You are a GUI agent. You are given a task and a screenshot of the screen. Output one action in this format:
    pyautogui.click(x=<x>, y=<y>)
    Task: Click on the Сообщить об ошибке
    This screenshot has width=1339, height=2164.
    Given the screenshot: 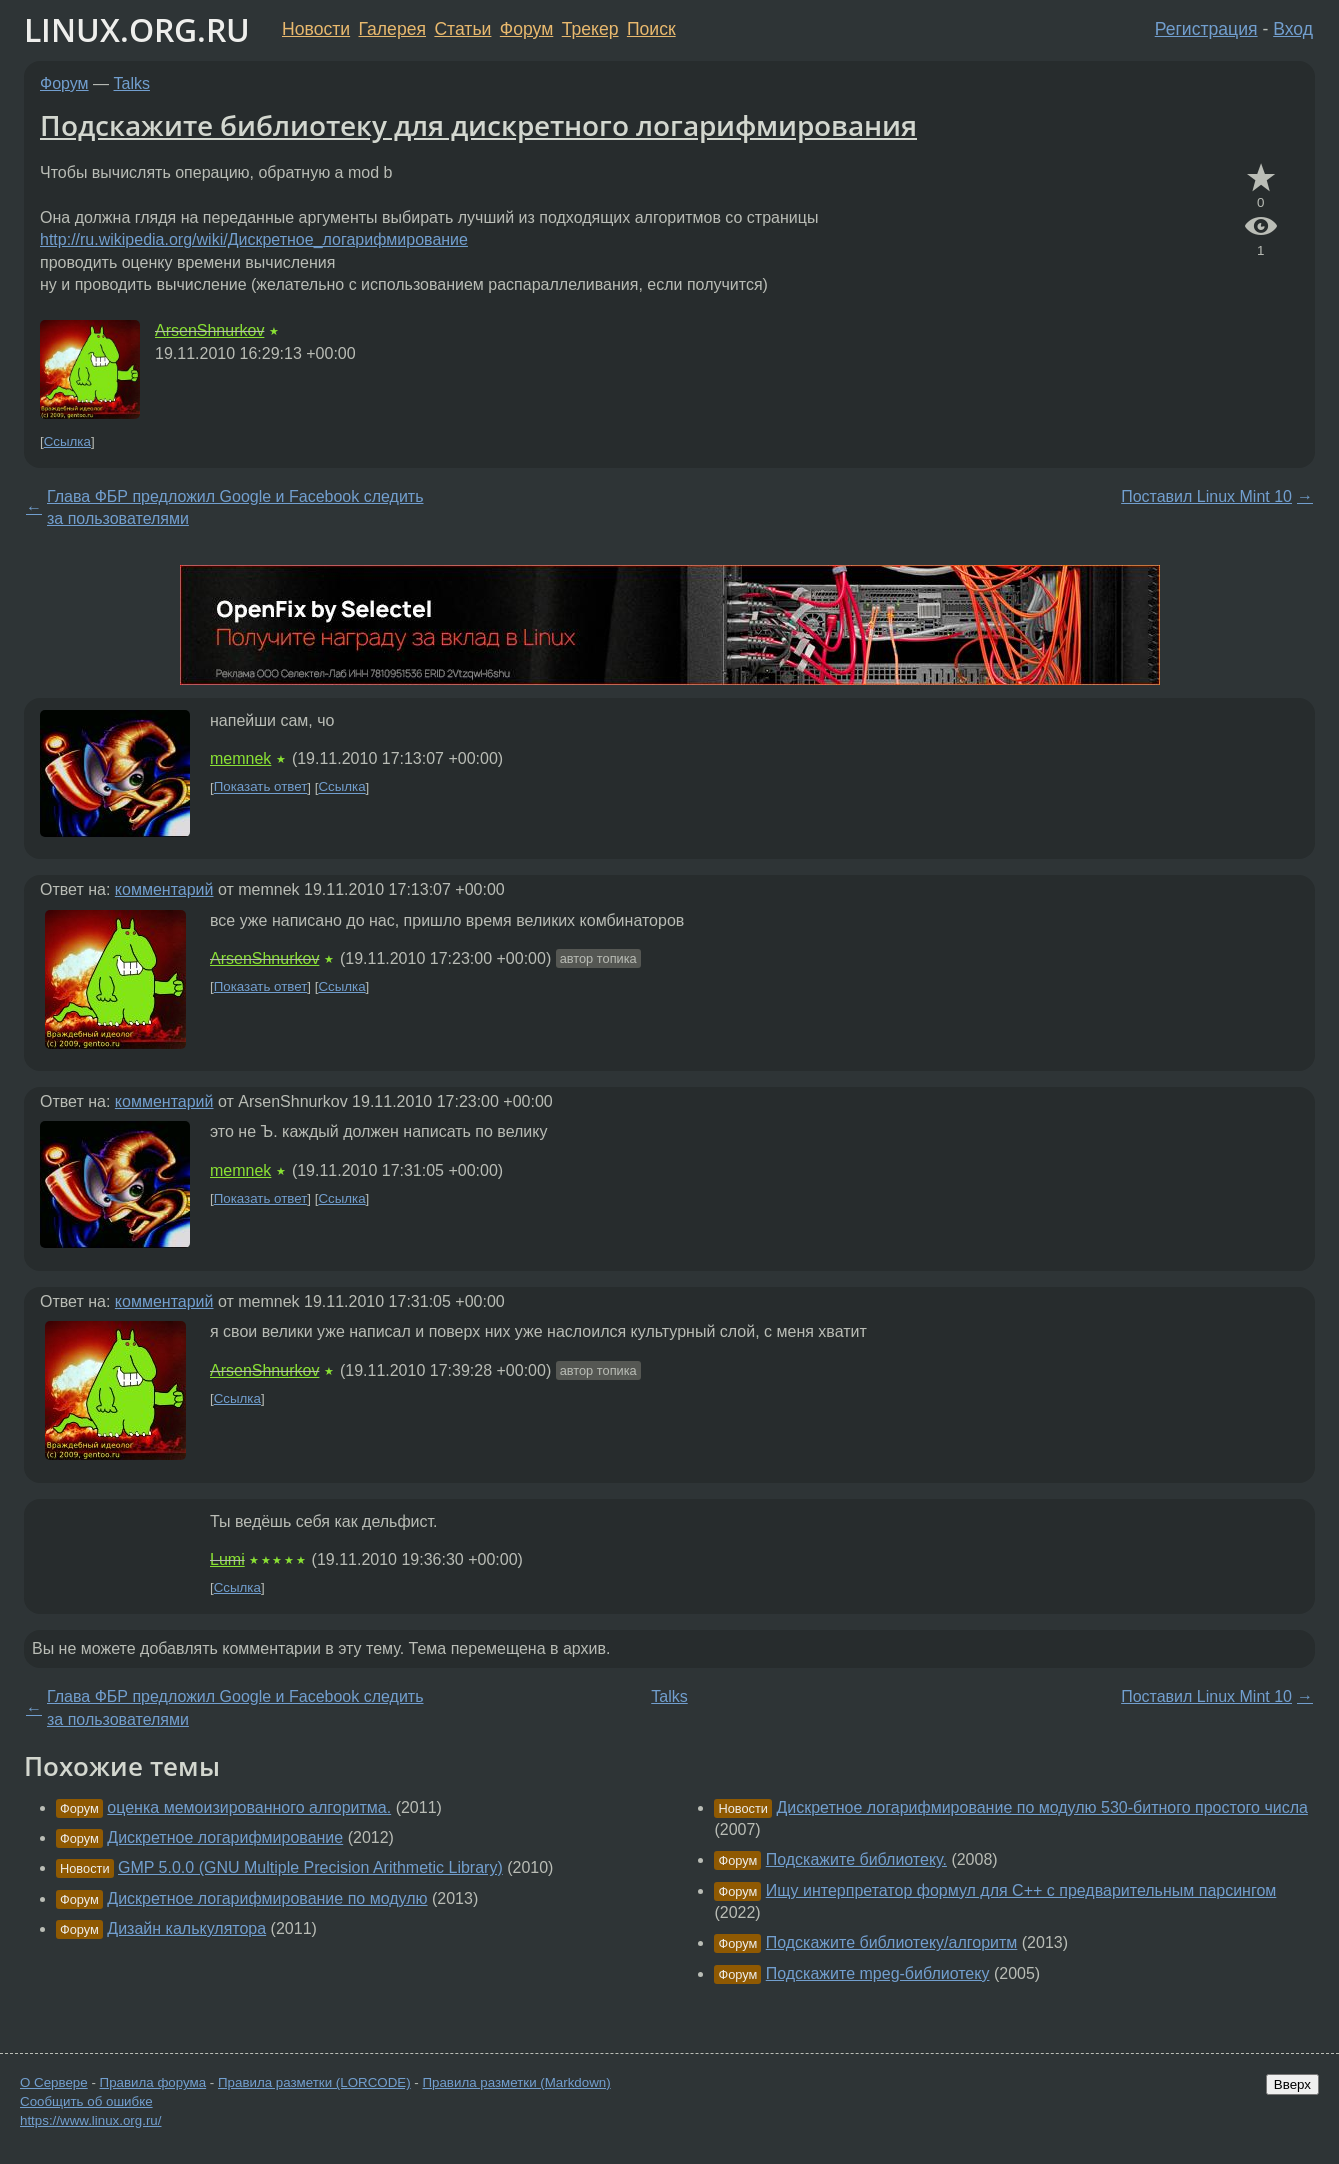 What is the action you would take?
    pyautogui.click(x=86, y=2101)
    